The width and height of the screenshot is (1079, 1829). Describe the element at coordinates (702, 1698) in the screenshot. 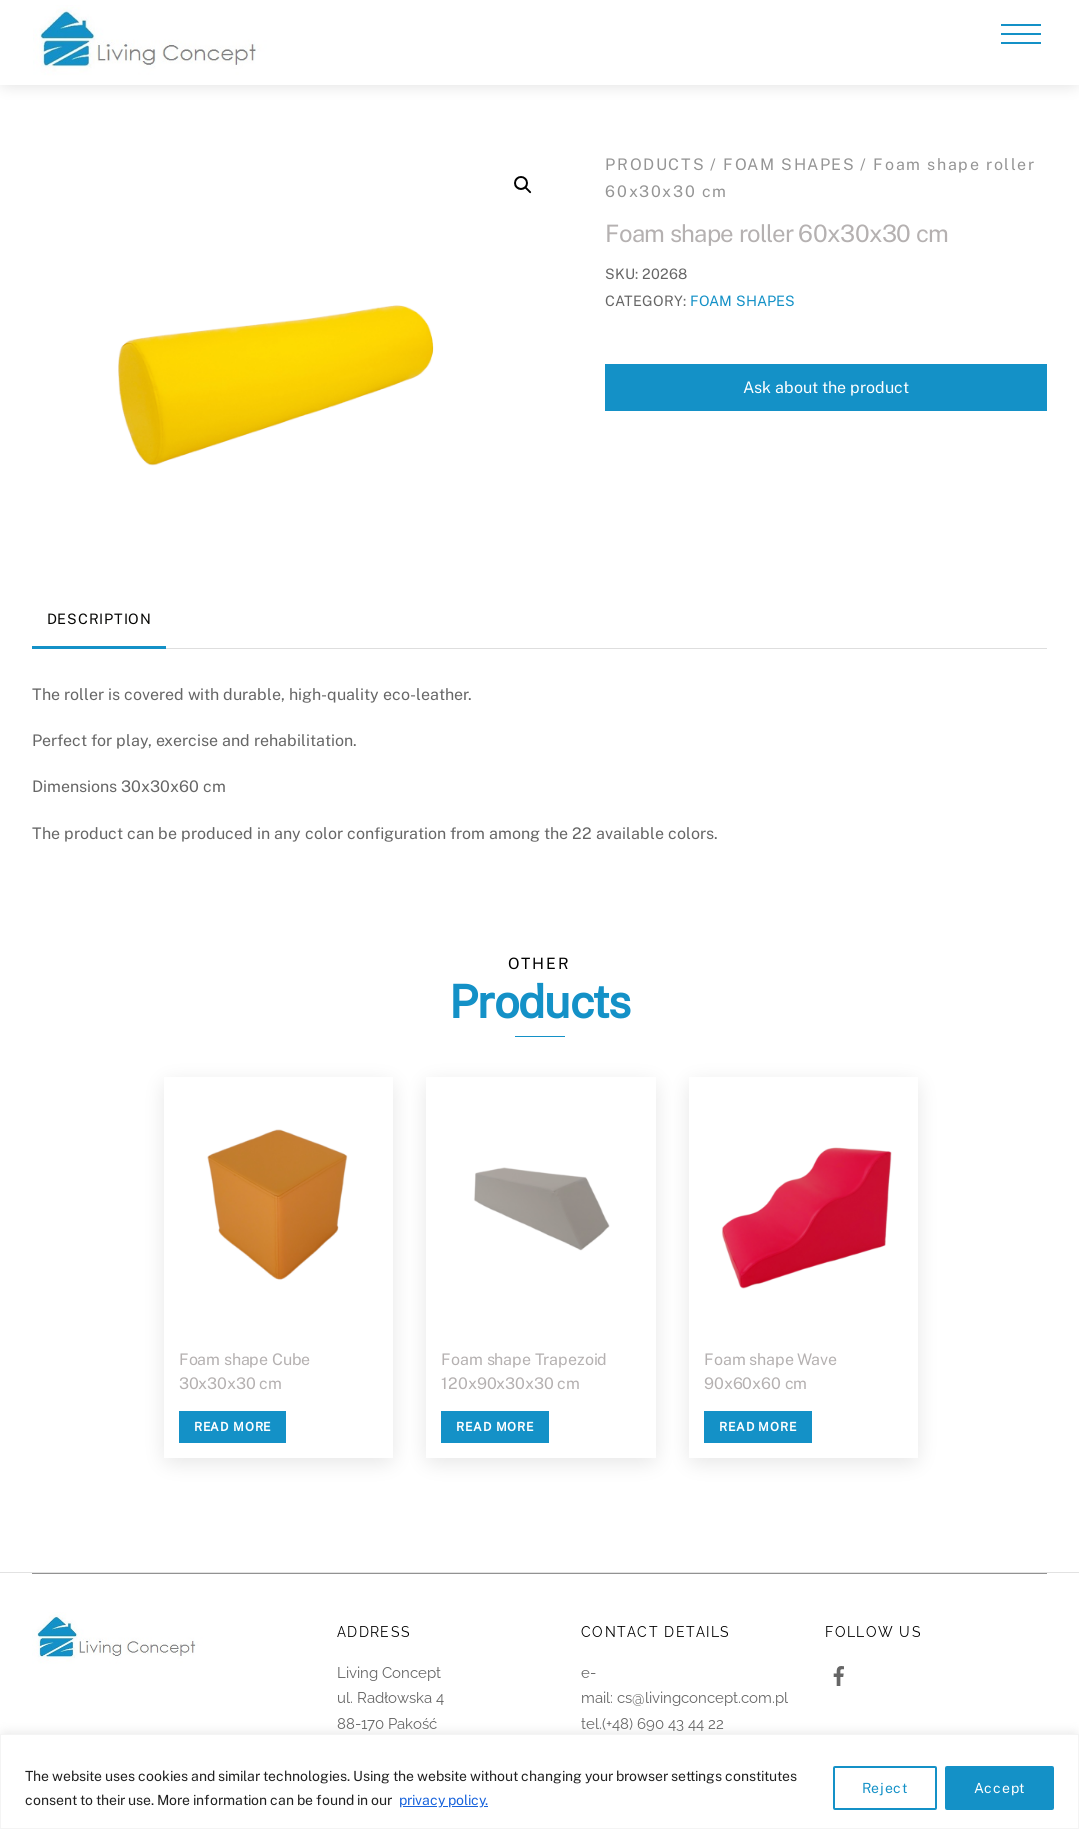

I see `cs@livingconcept.com.pl` at that location.